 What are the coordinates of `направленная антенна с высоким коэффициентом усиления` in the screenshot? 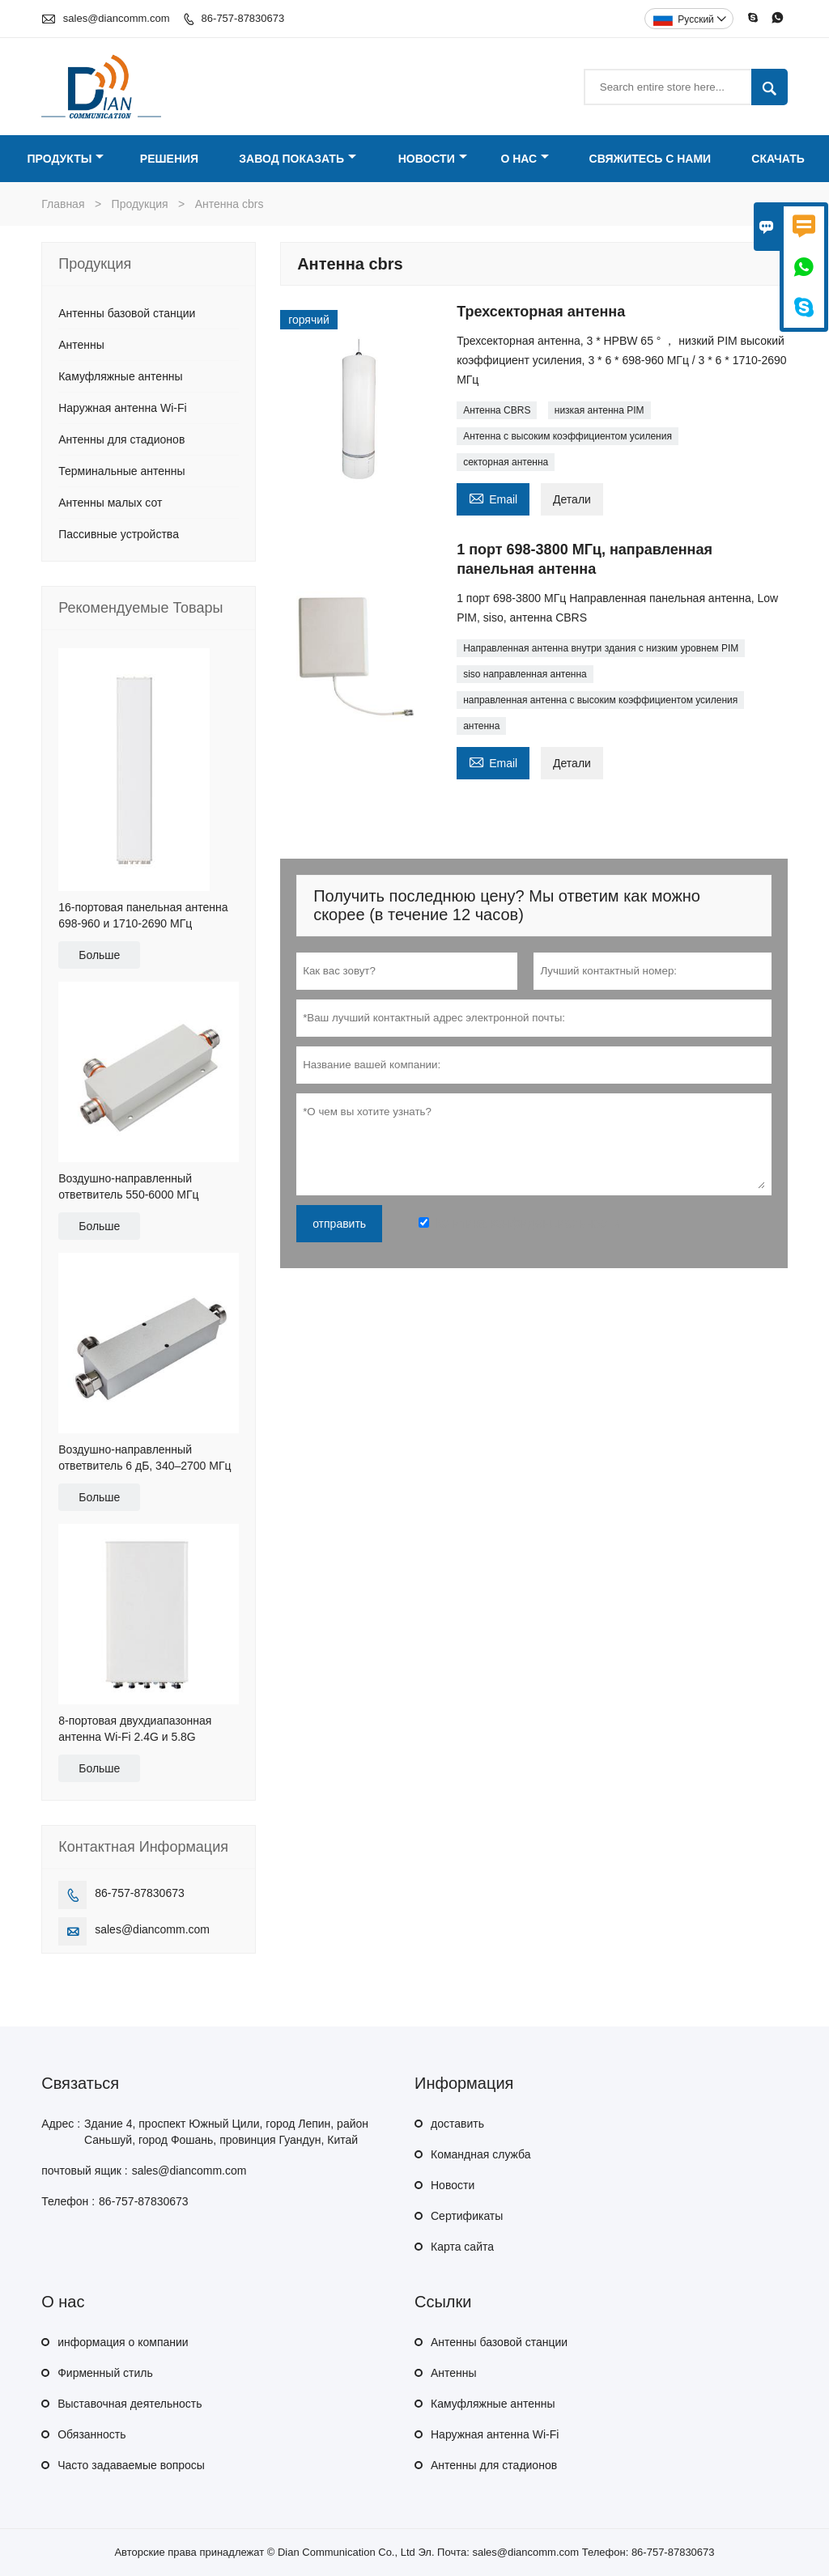 It's located at (600, 700).